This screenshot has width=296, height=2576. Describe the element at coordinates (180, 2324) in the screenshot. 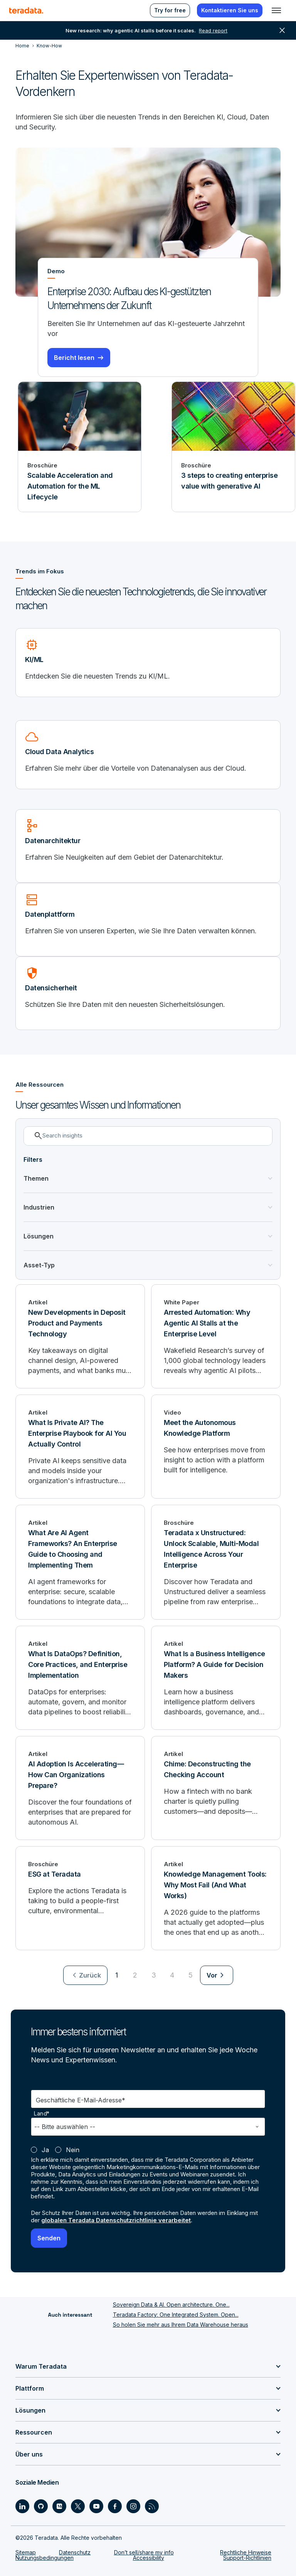

I see `So holen Sie mehr aus Ihrem Data Warehouse heraus` at that location.